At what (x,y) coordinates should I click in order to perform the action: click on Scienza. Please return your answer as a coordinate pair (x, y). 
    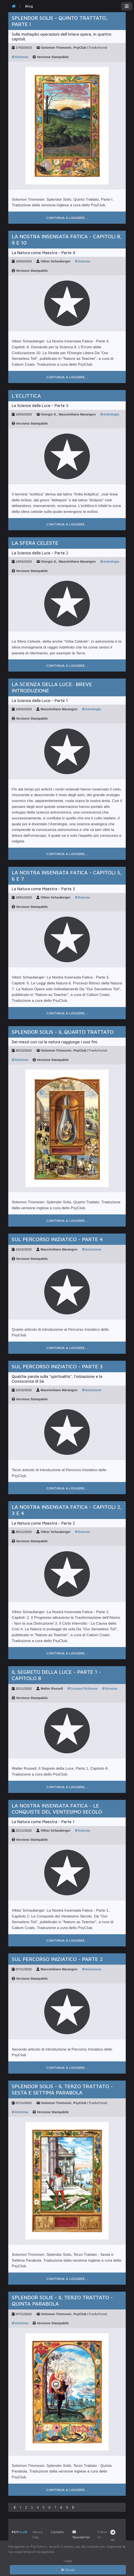
    Looking at the image, I should click on (82, 261).